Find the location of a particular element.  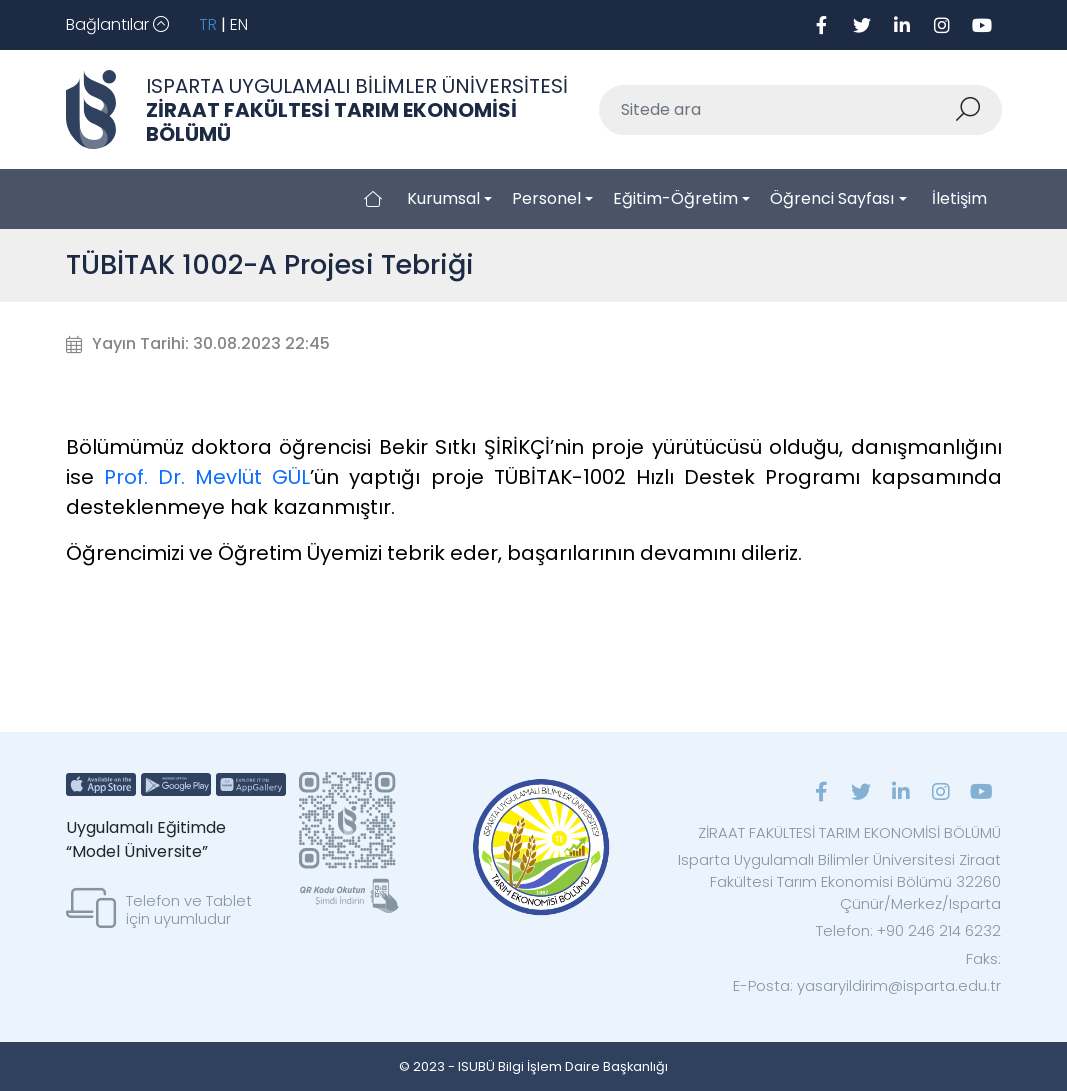

Kurumsal is located at coordinates (443, 198).